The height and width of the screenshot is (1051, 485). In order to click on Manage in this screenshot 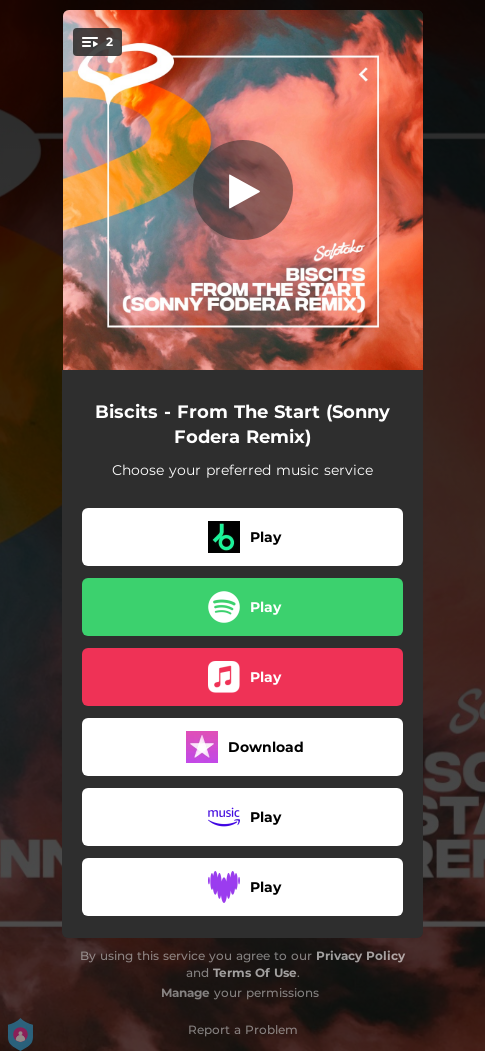, I will do `click(185, 992)`.